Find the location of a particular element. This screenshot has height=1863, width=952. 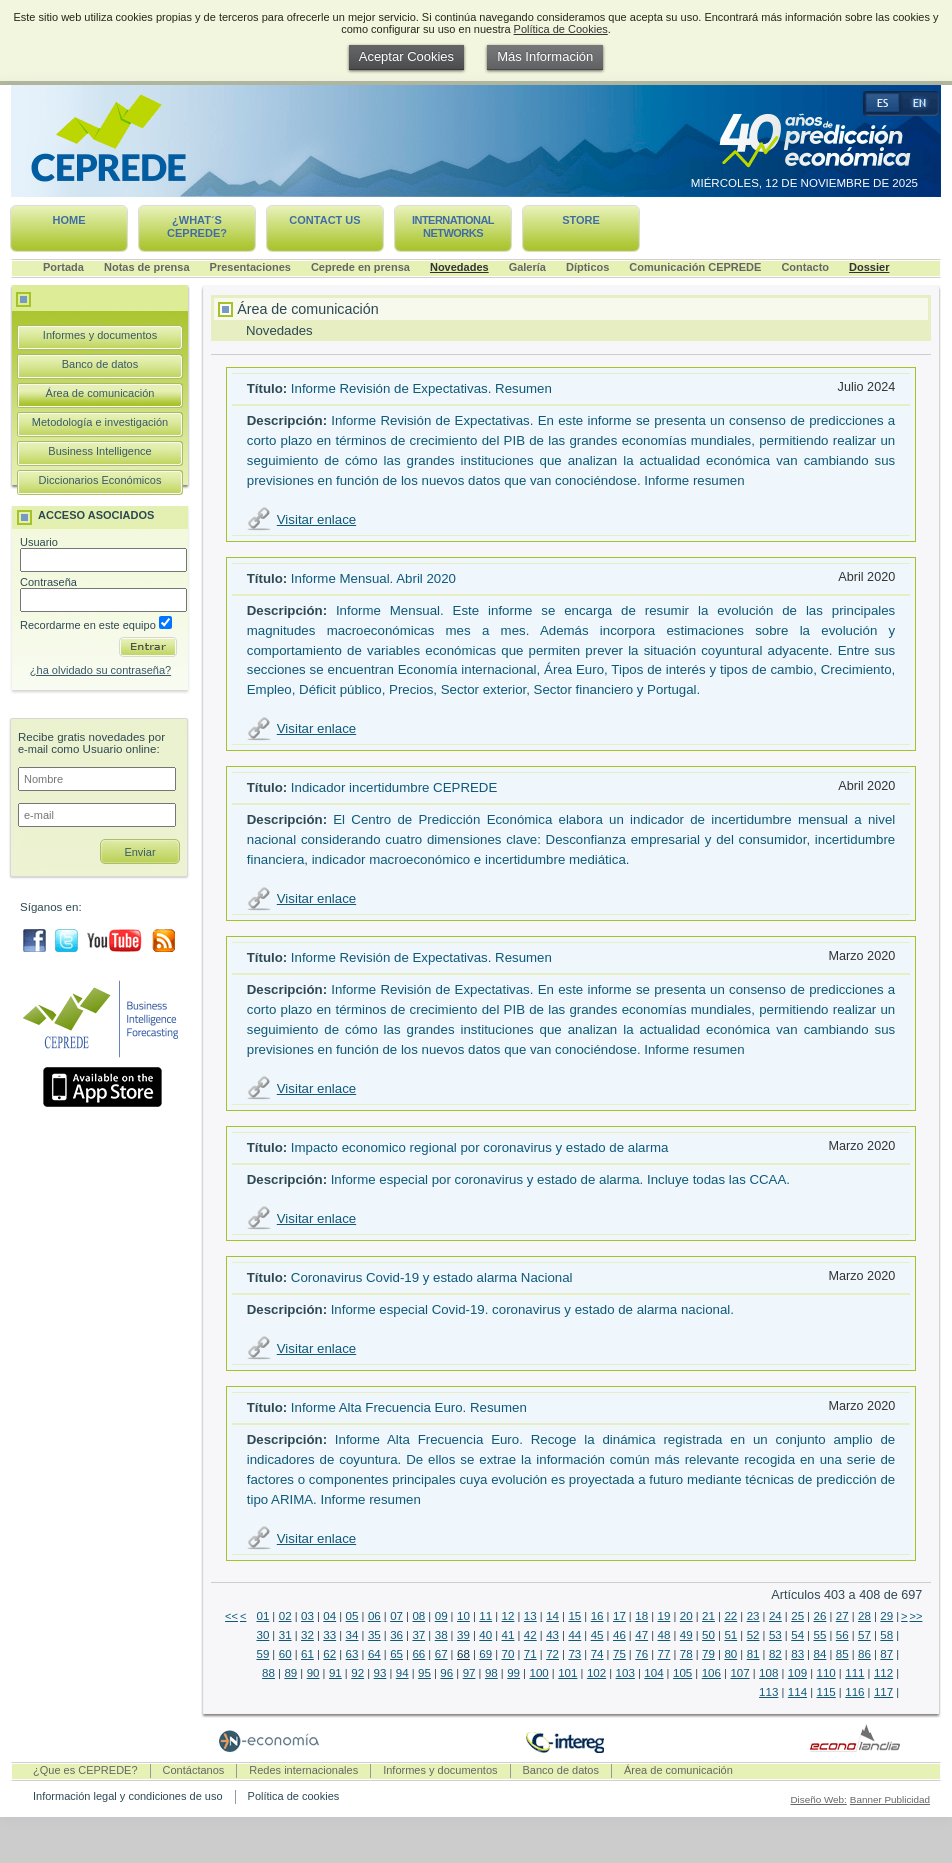

57 is located at coordinates (864, 1635).